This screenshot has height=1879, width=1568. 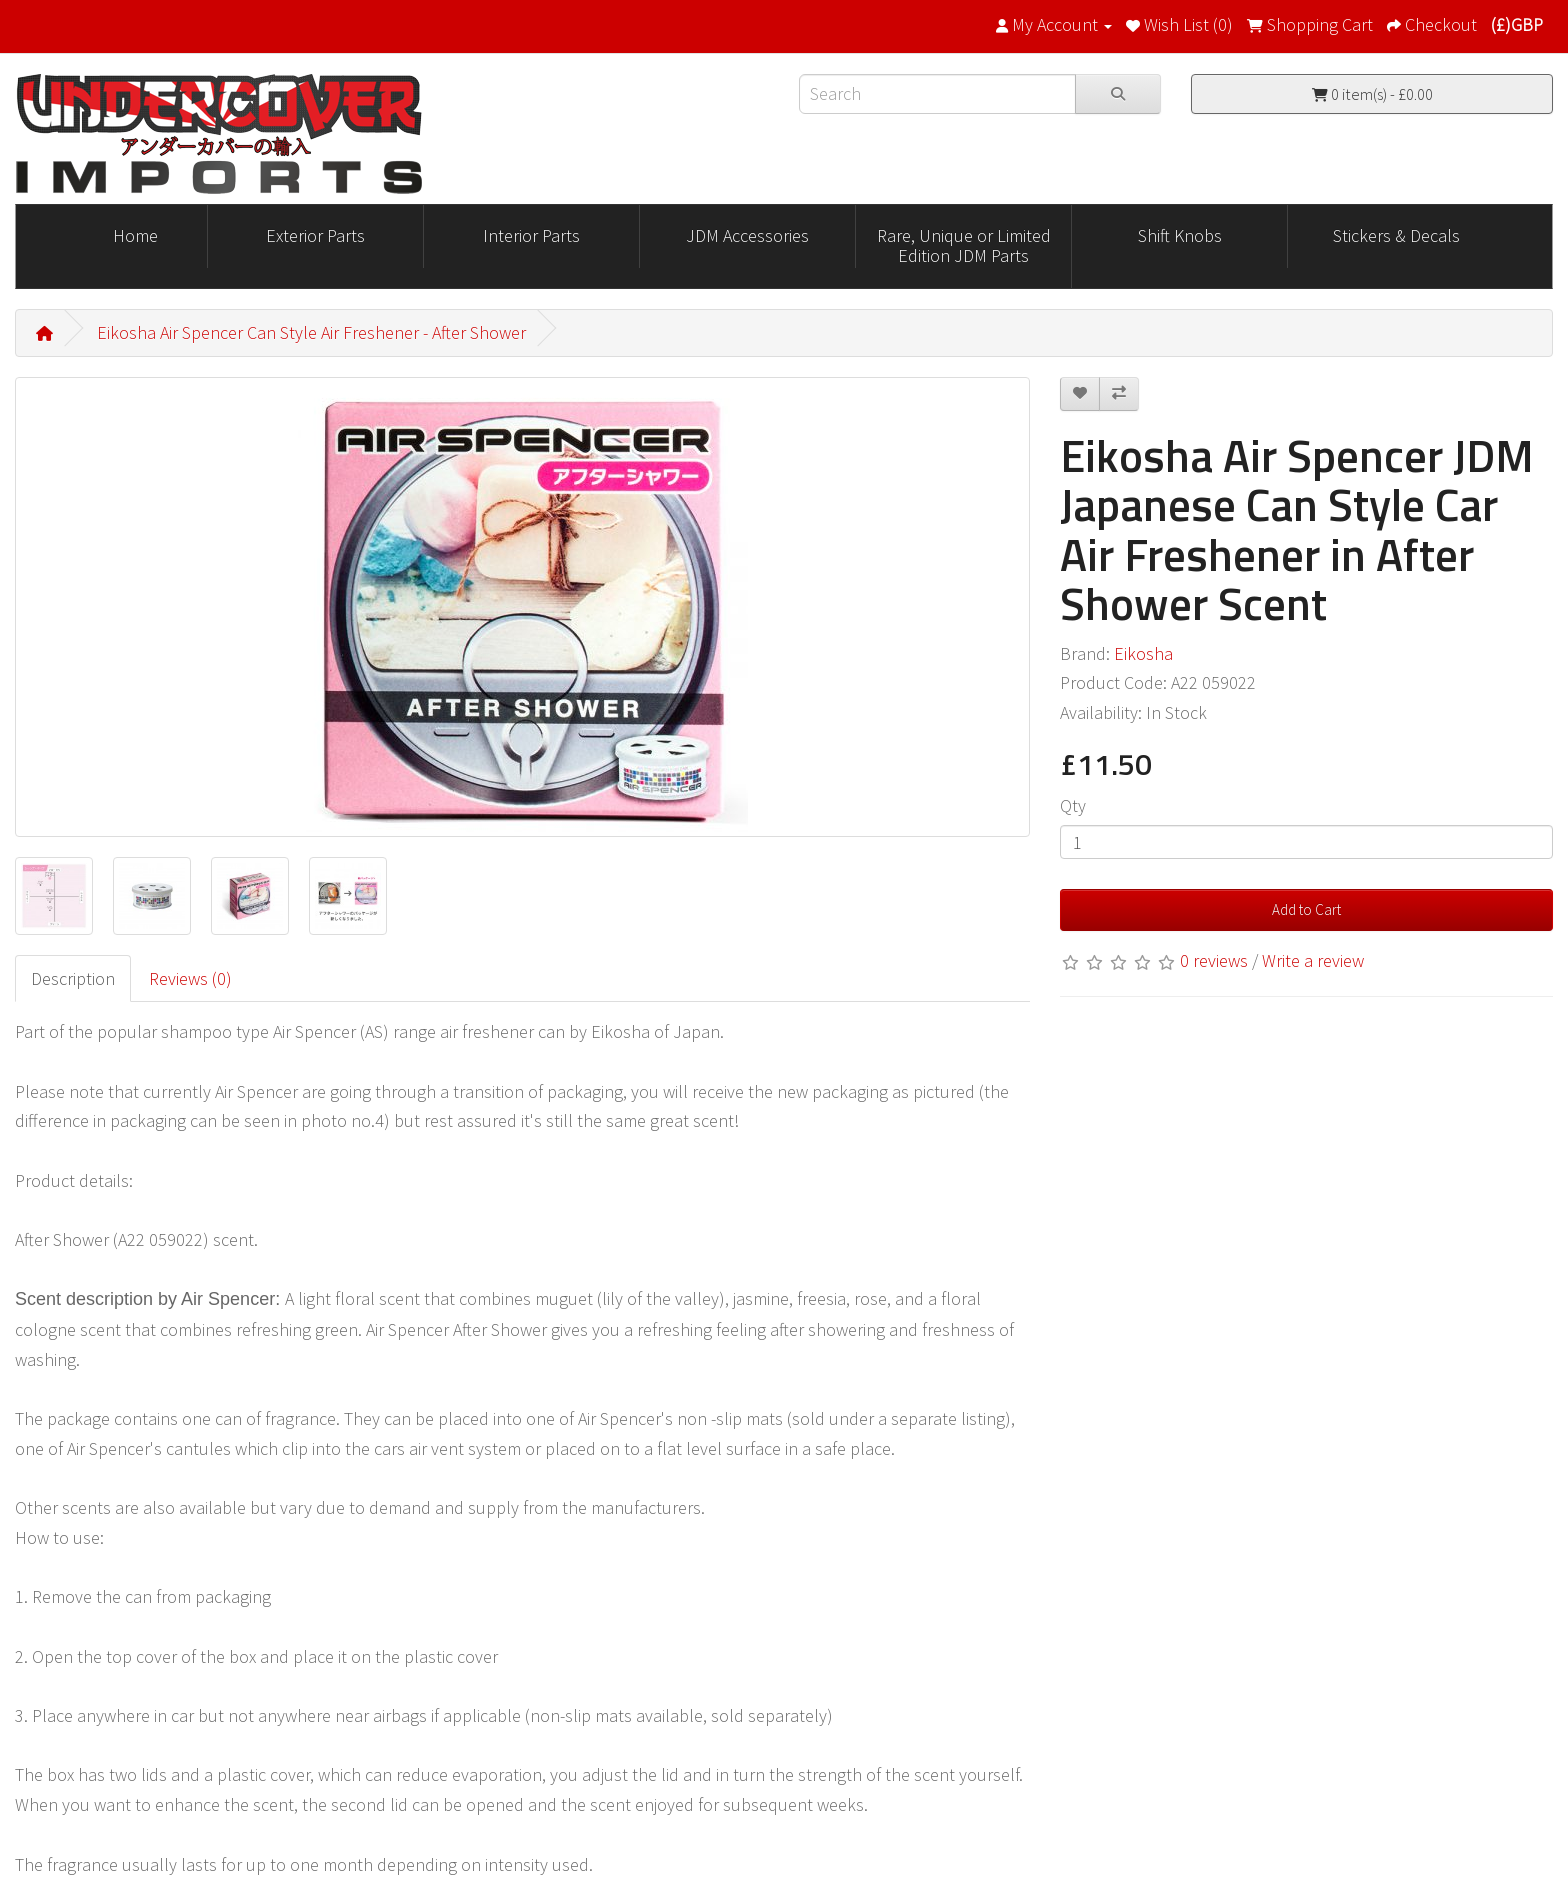 What do you see at coordinates (1313, 960) in the screenshot?
I see `Write a review` at bounding box center [1313, 960].